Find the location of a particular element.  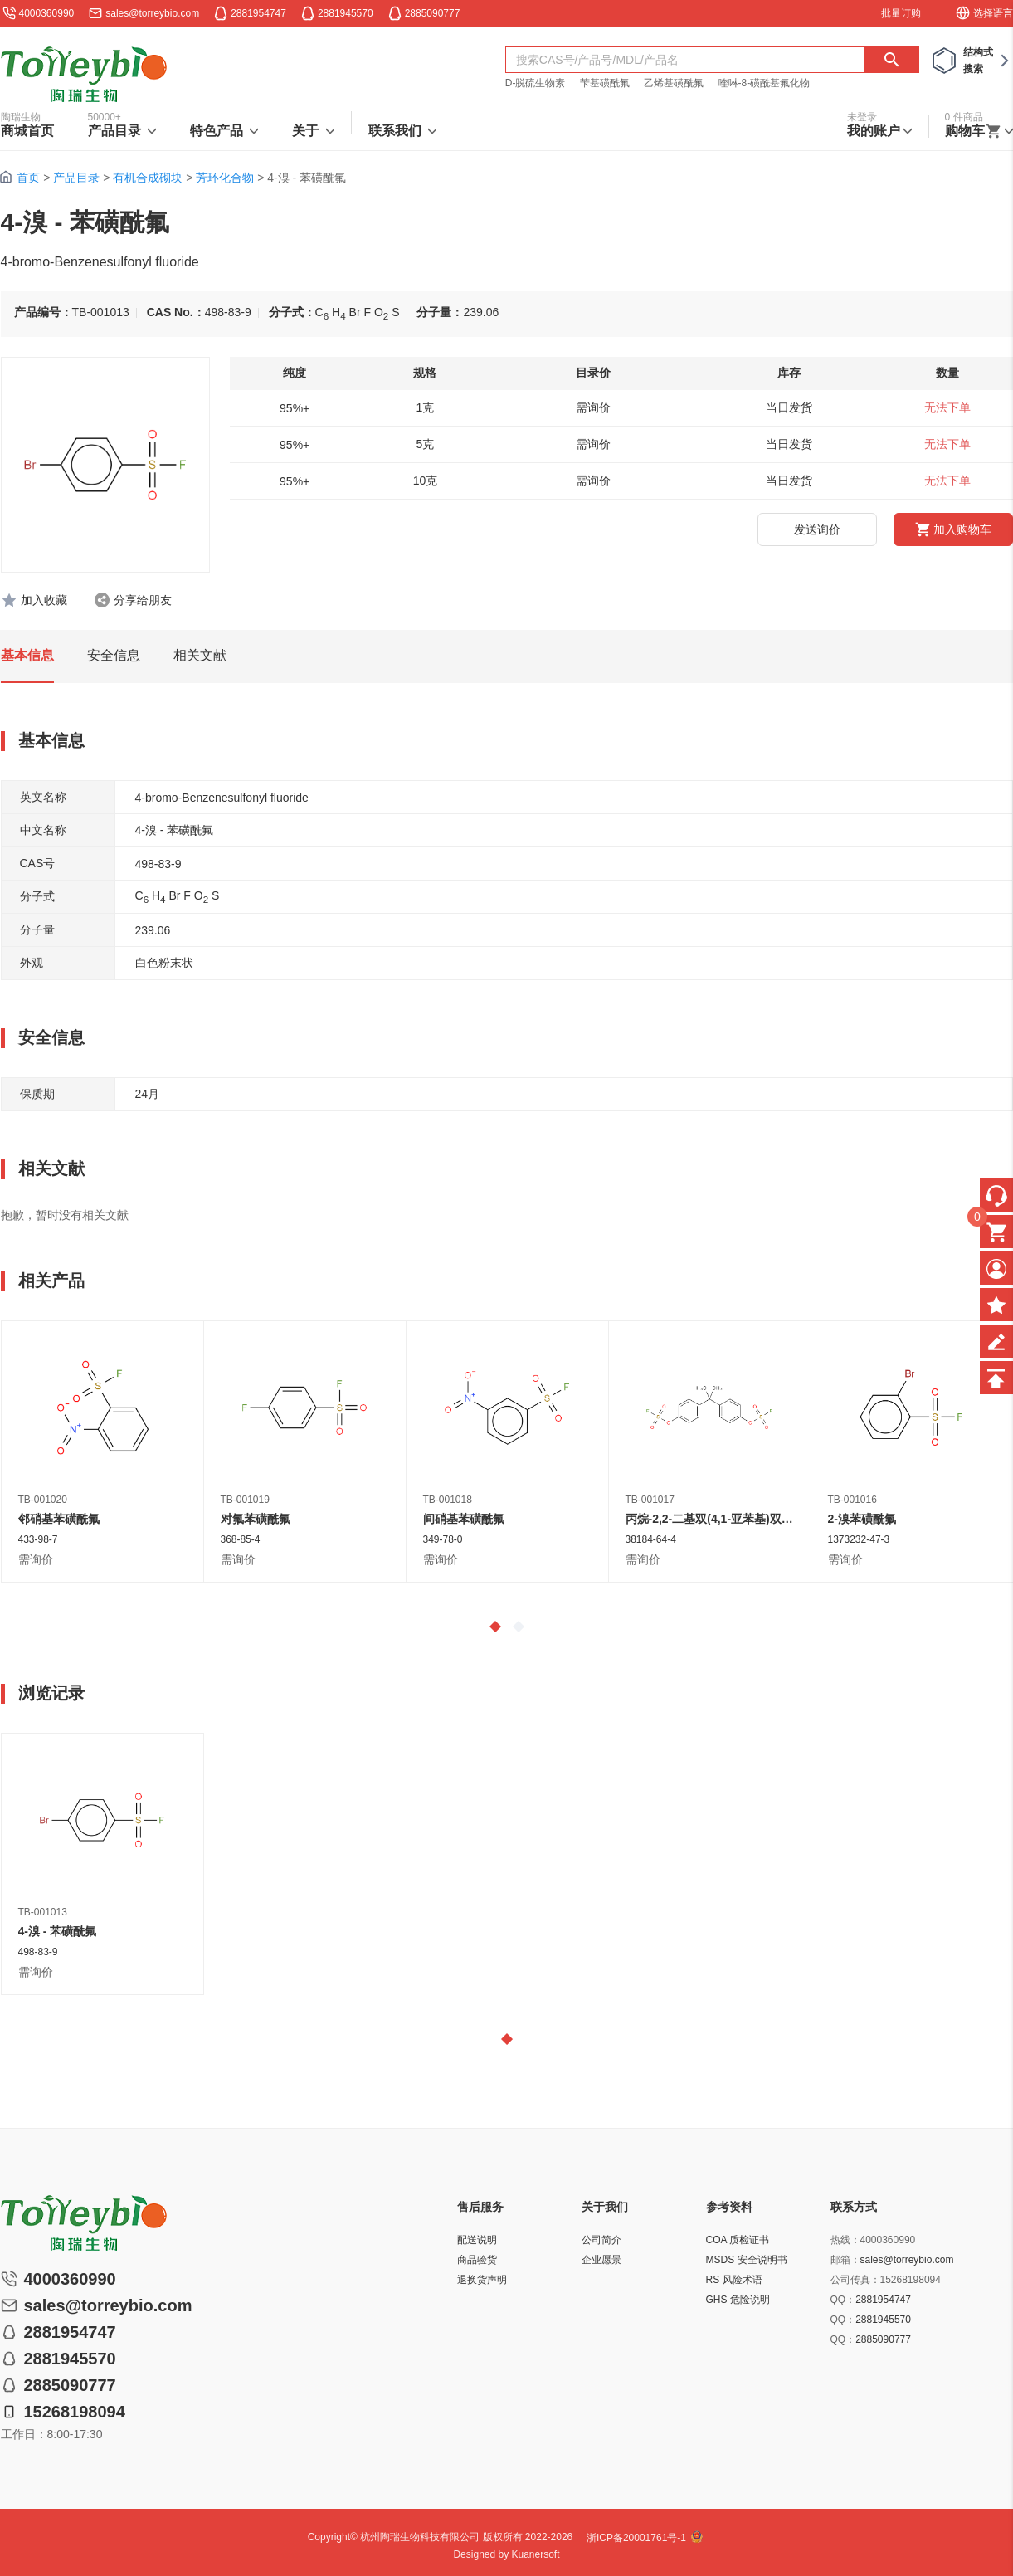

有机合成砌块 is located at coordinates (148, 177).